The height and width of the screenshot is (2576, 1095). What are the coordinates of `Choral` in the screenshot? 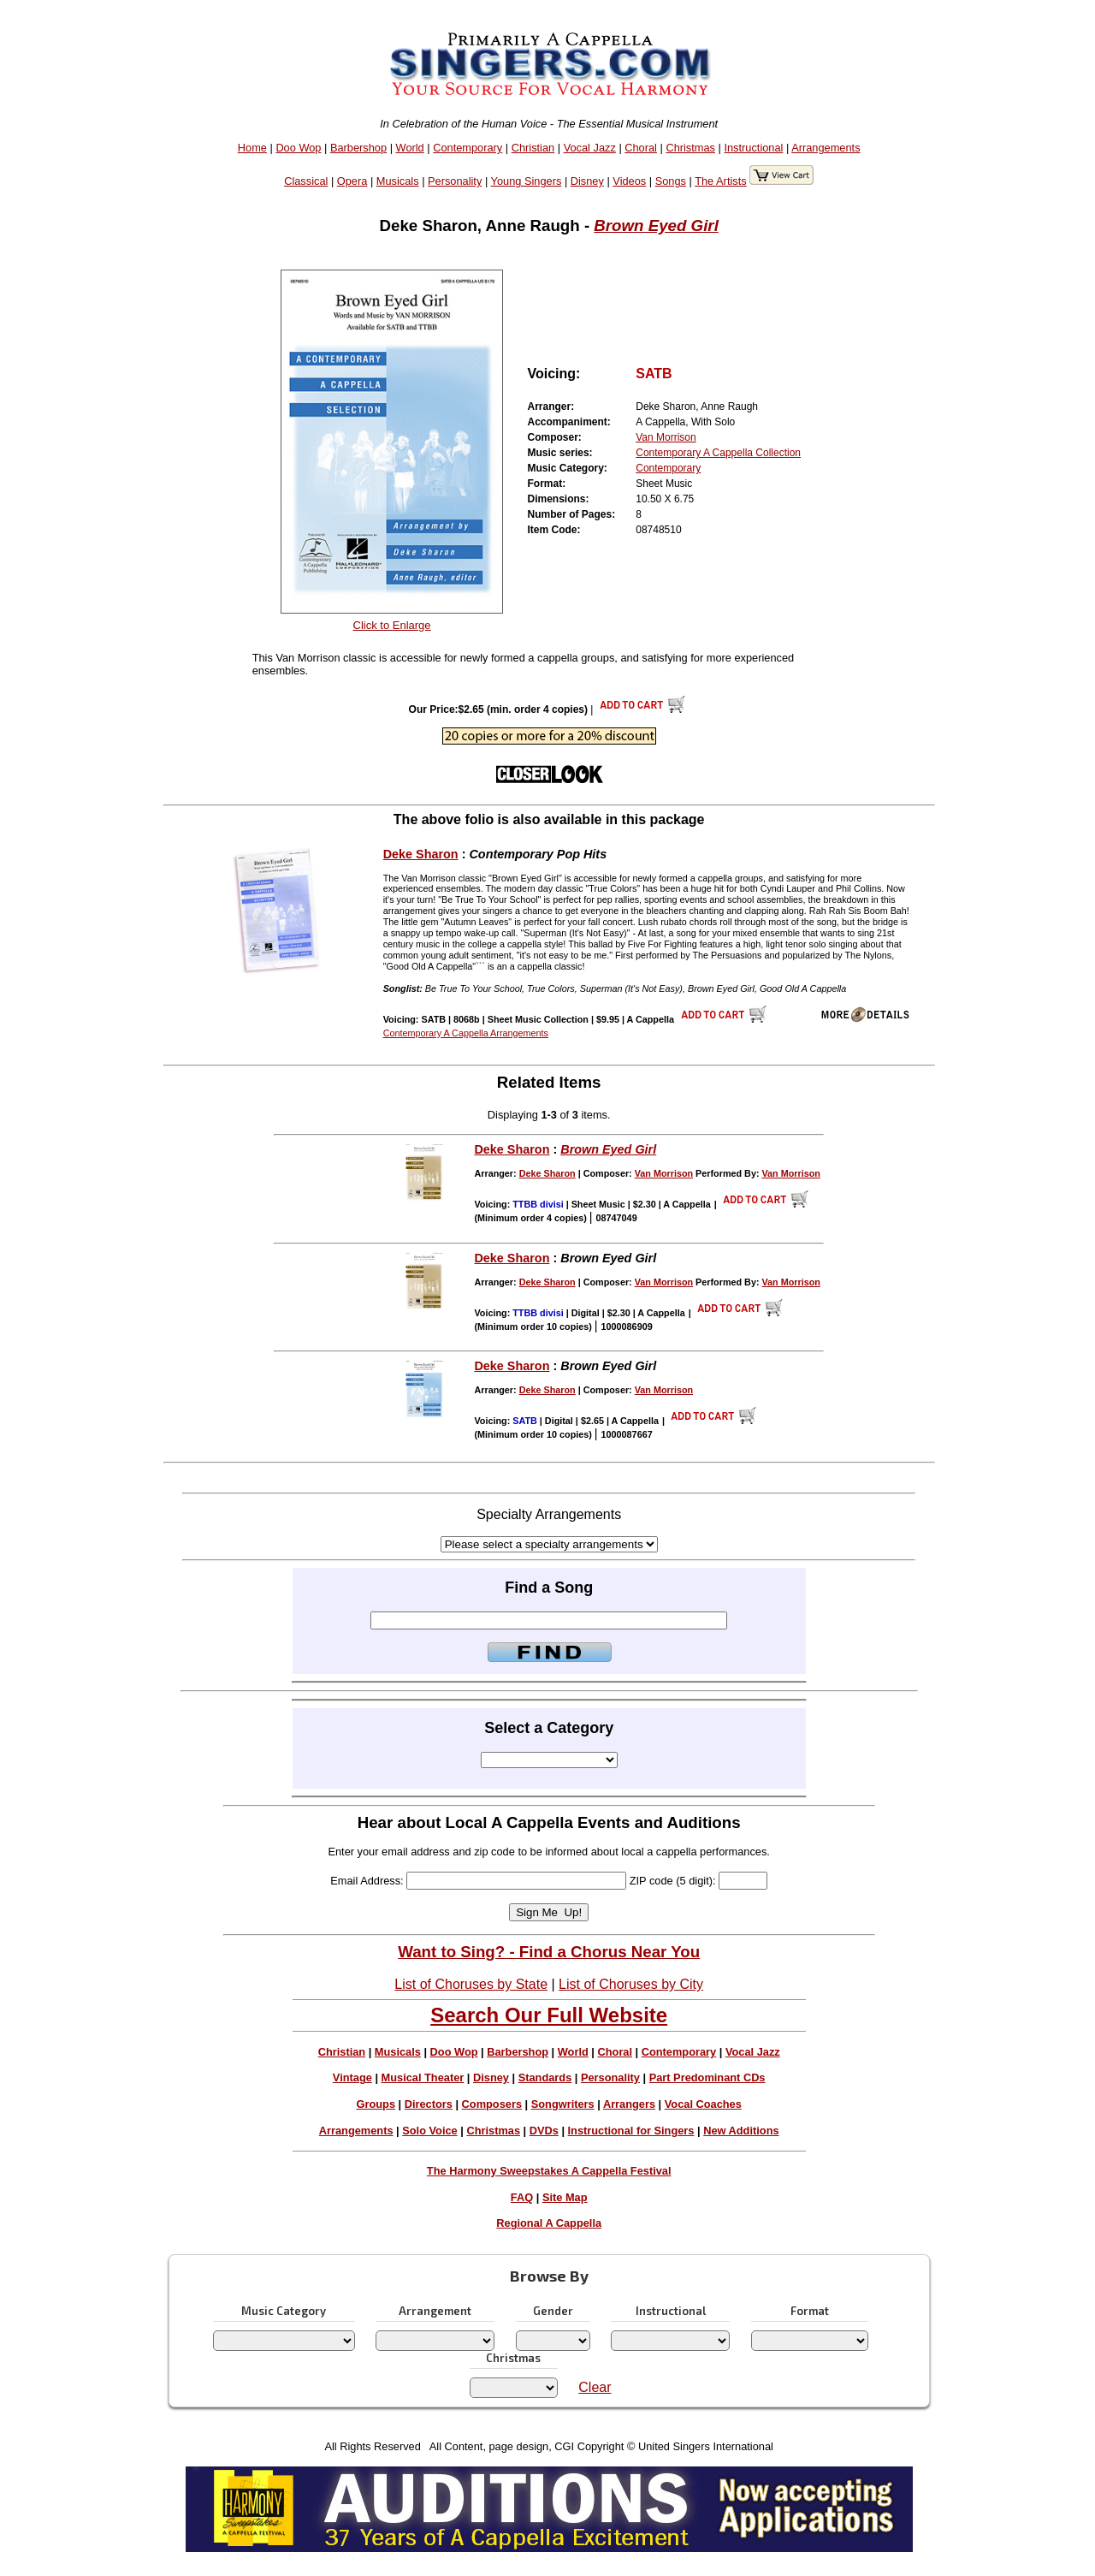 It's located at (640, 147).